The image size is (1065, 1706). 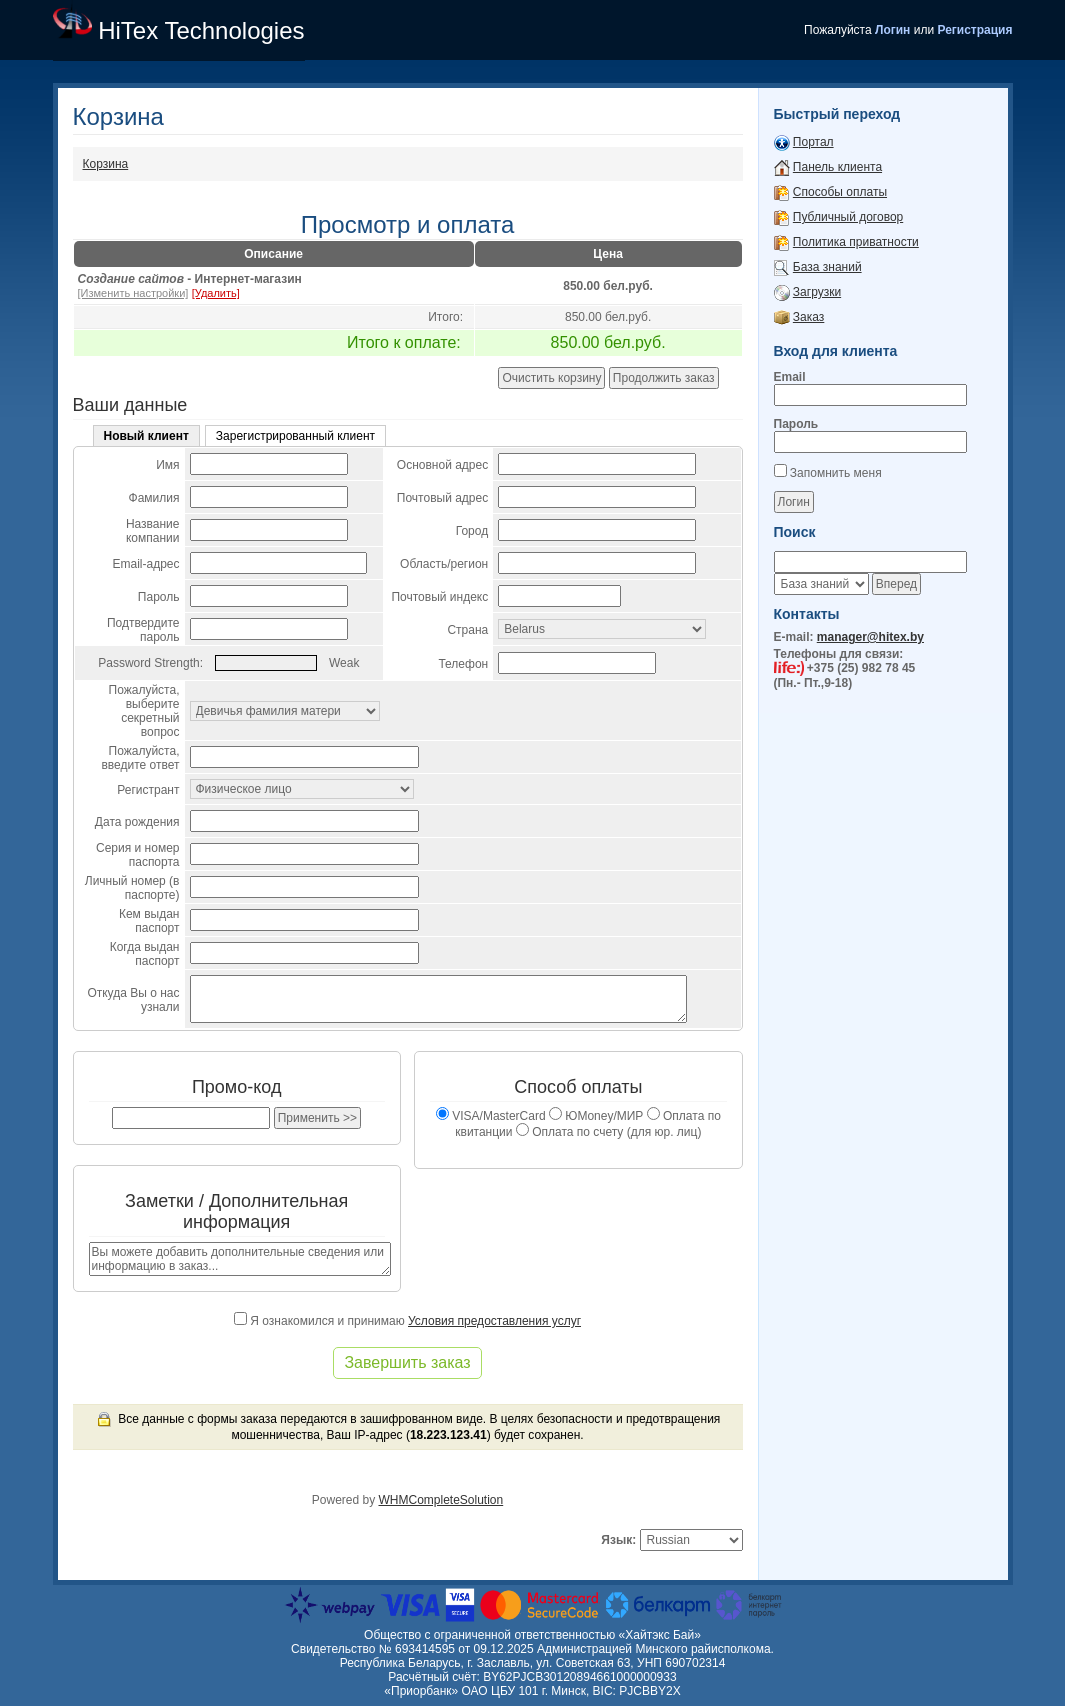 What do you see at coordinates (216, 293) in the screenshot?
I see `[Удалить]` at bounding box center [216, 293].